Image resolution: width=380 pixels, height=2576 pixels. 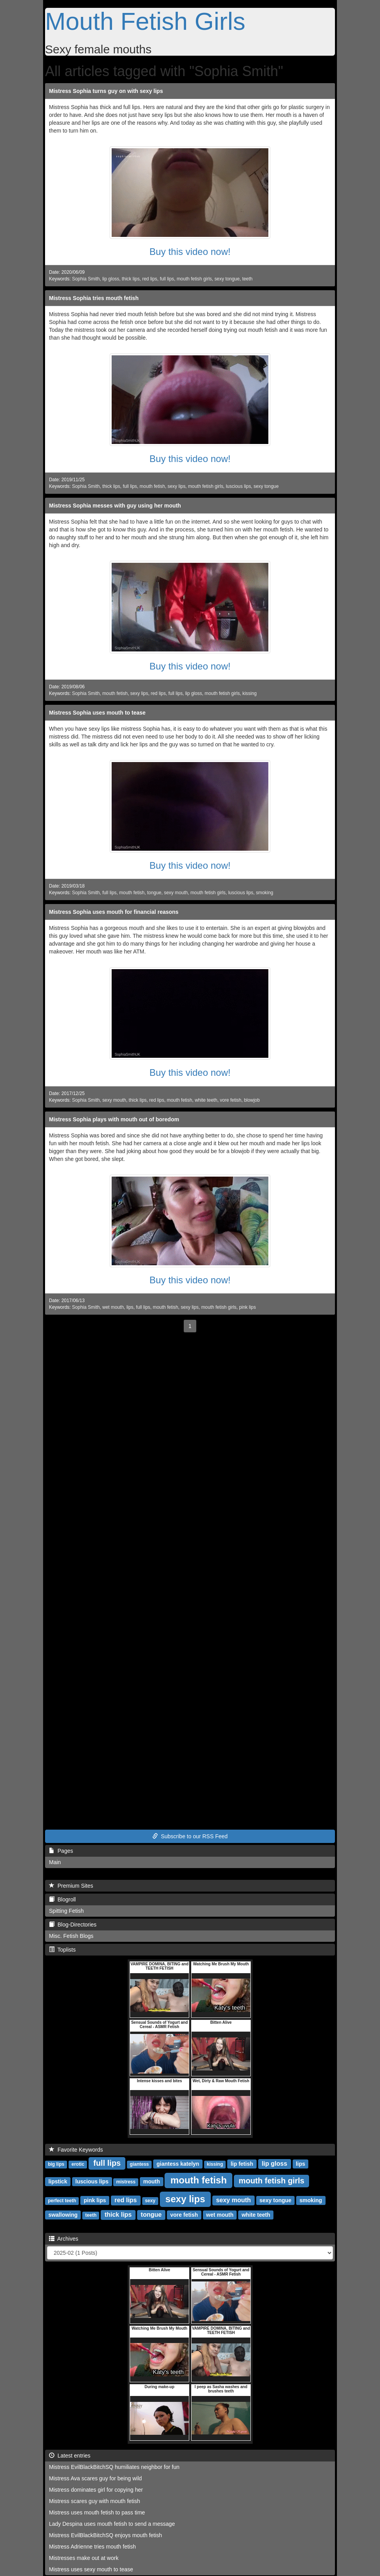 What do you see at coordinates (71, 1936) in the screenshot?
I see `Misc. Fetish Blogs` at bounding box center [71, 1936].